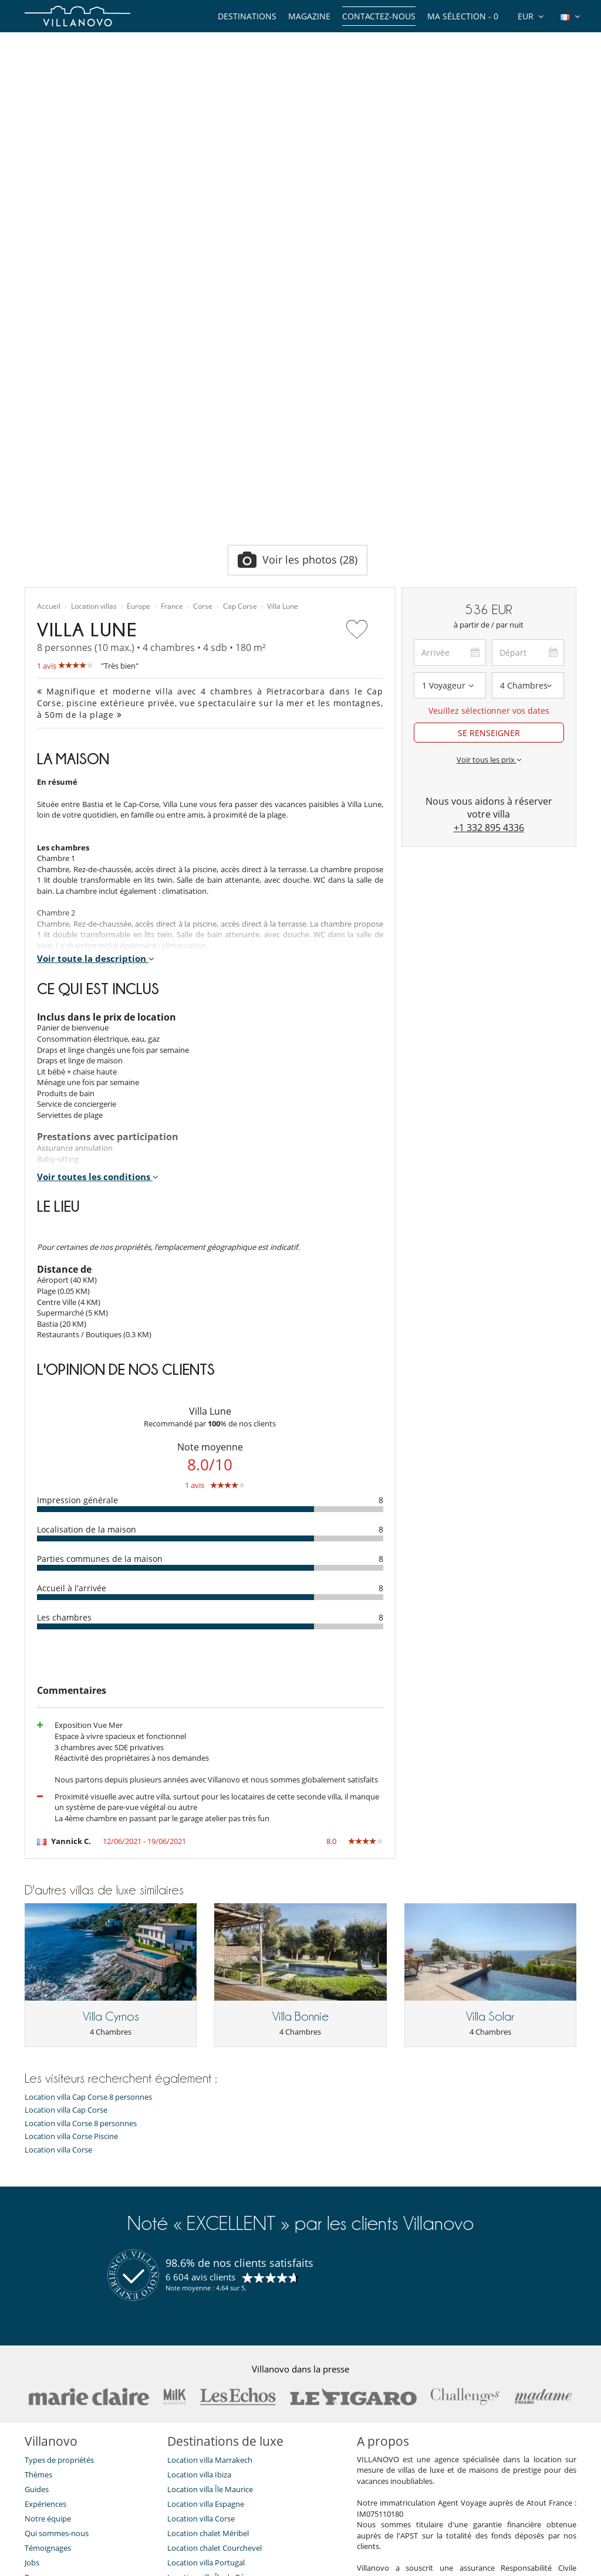 This screenshot has height=2576, width=601. What do you see at coordinates (64, 1354) in the screenshot?
I see `Les chambres` at bounding box center [64, 1354].